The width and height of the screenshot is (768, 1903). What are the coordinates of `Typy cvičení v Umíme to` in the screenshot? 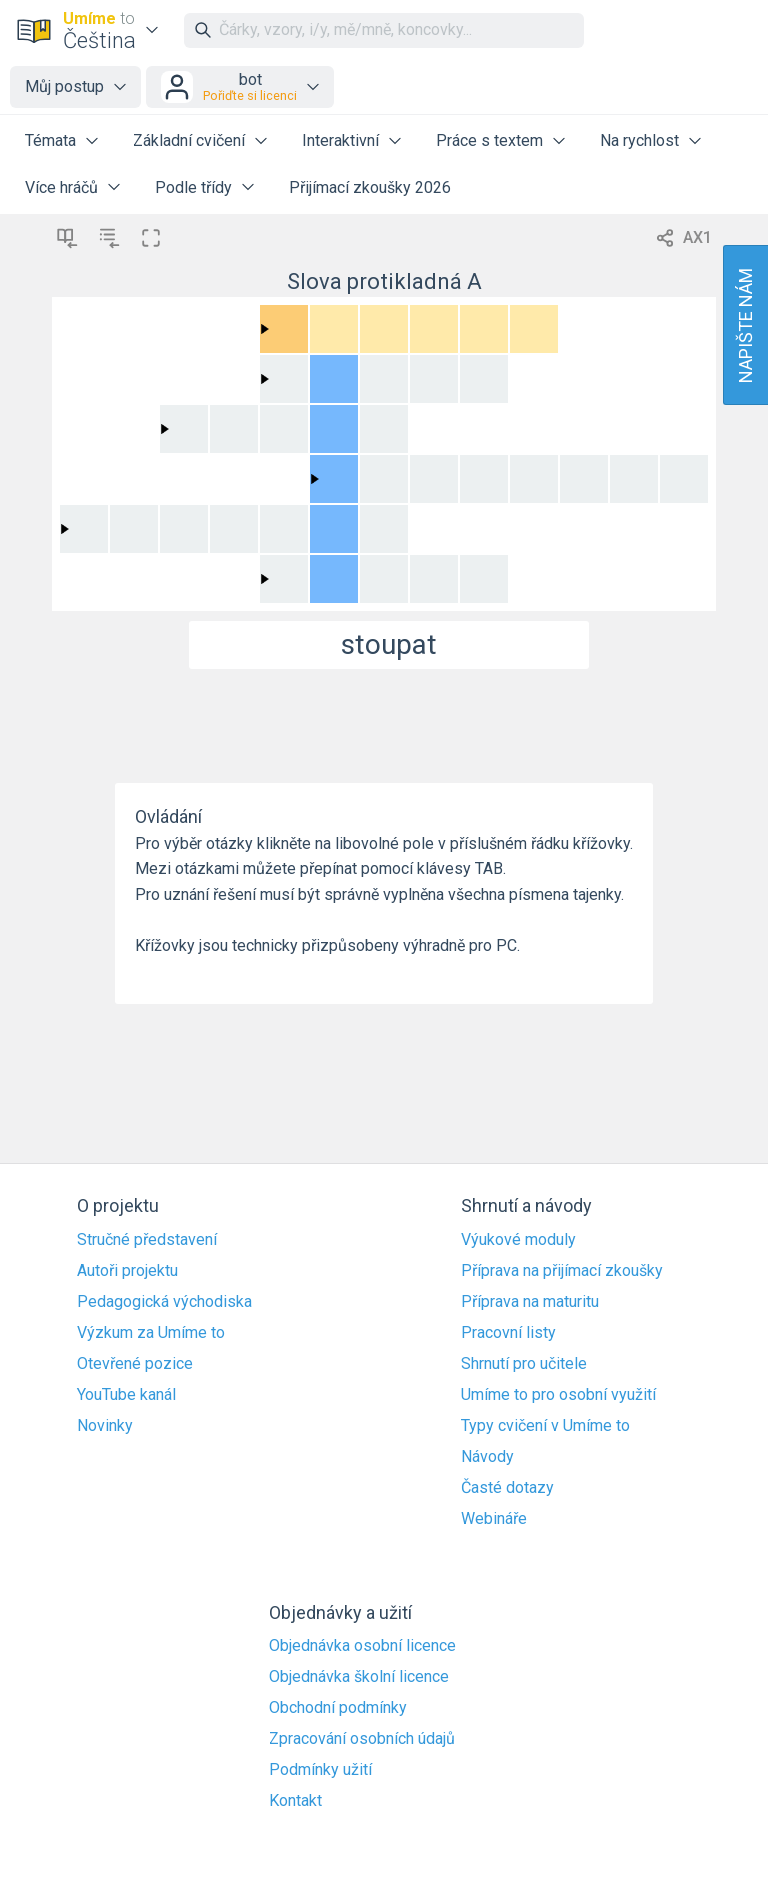 It's located at (545, 1426).